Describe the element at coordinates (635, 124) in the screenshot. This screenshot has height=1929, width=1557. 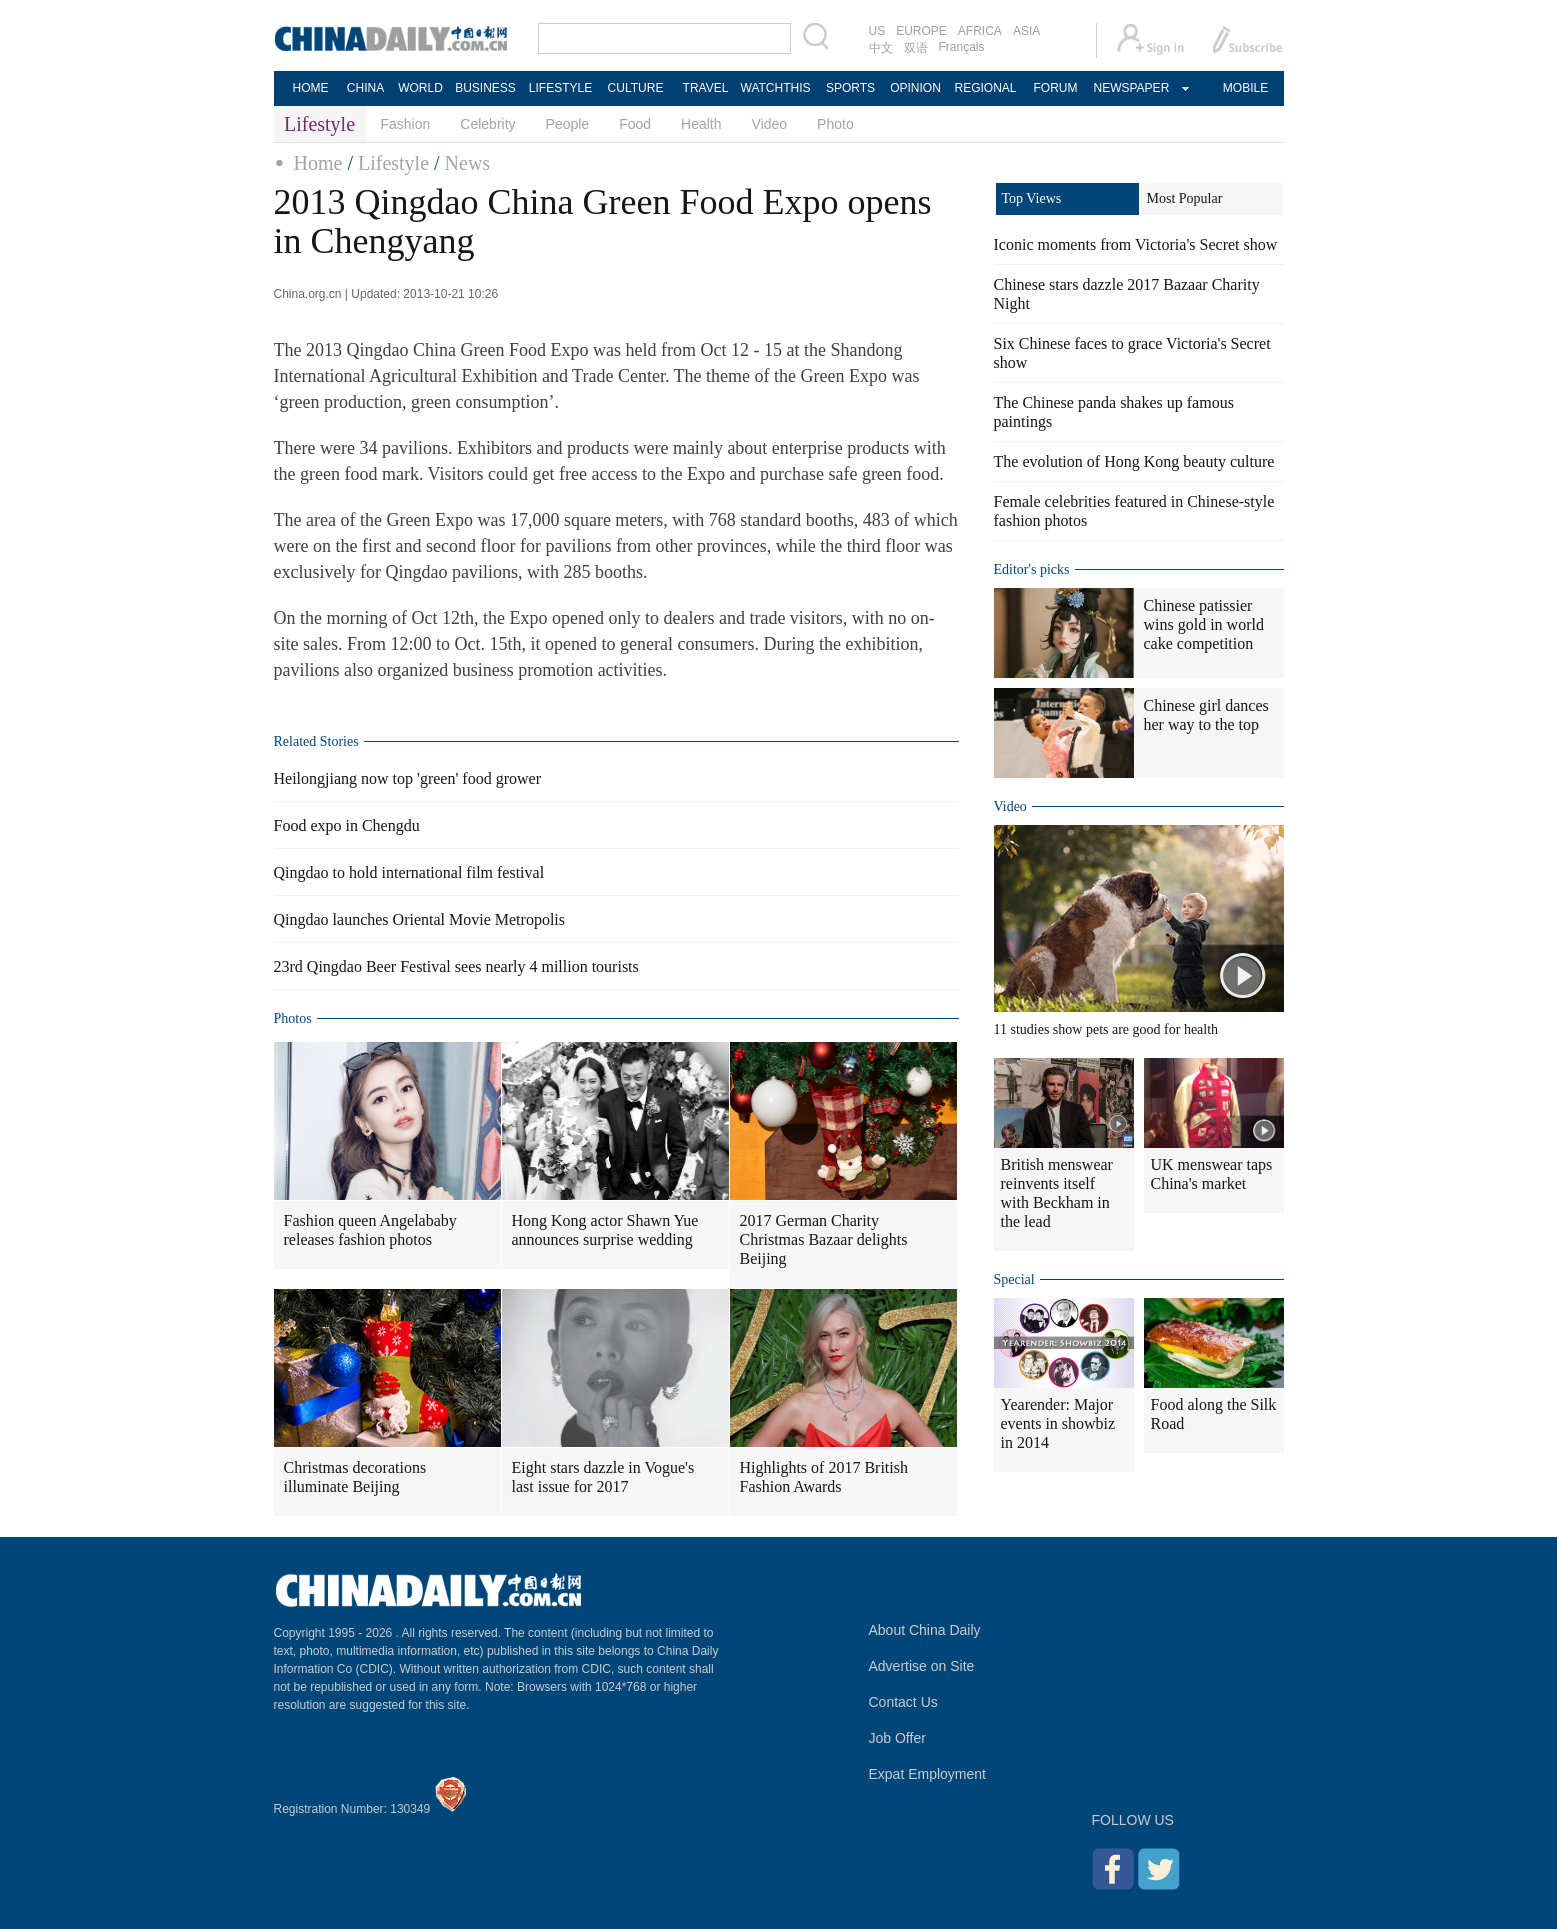
I see `Food` at that location.